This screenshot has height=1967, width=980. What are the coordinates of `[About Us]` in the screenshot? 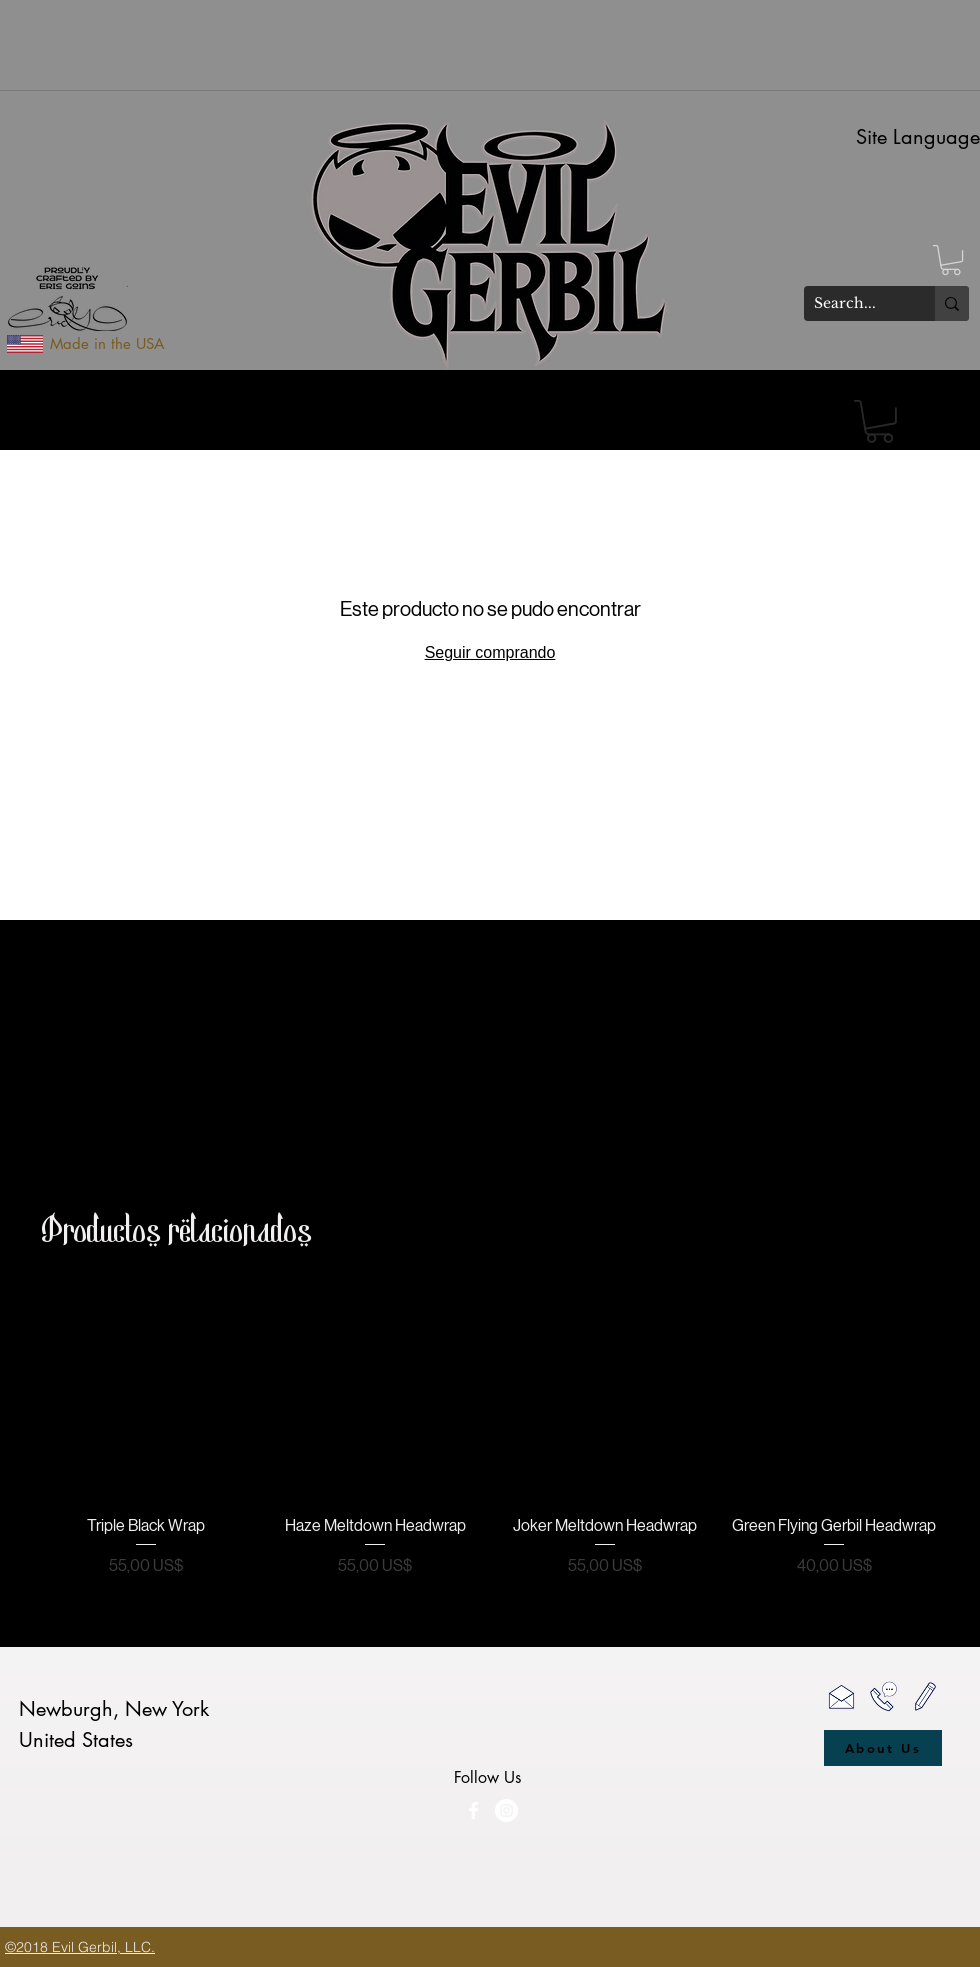 It's located at (883, 1748).